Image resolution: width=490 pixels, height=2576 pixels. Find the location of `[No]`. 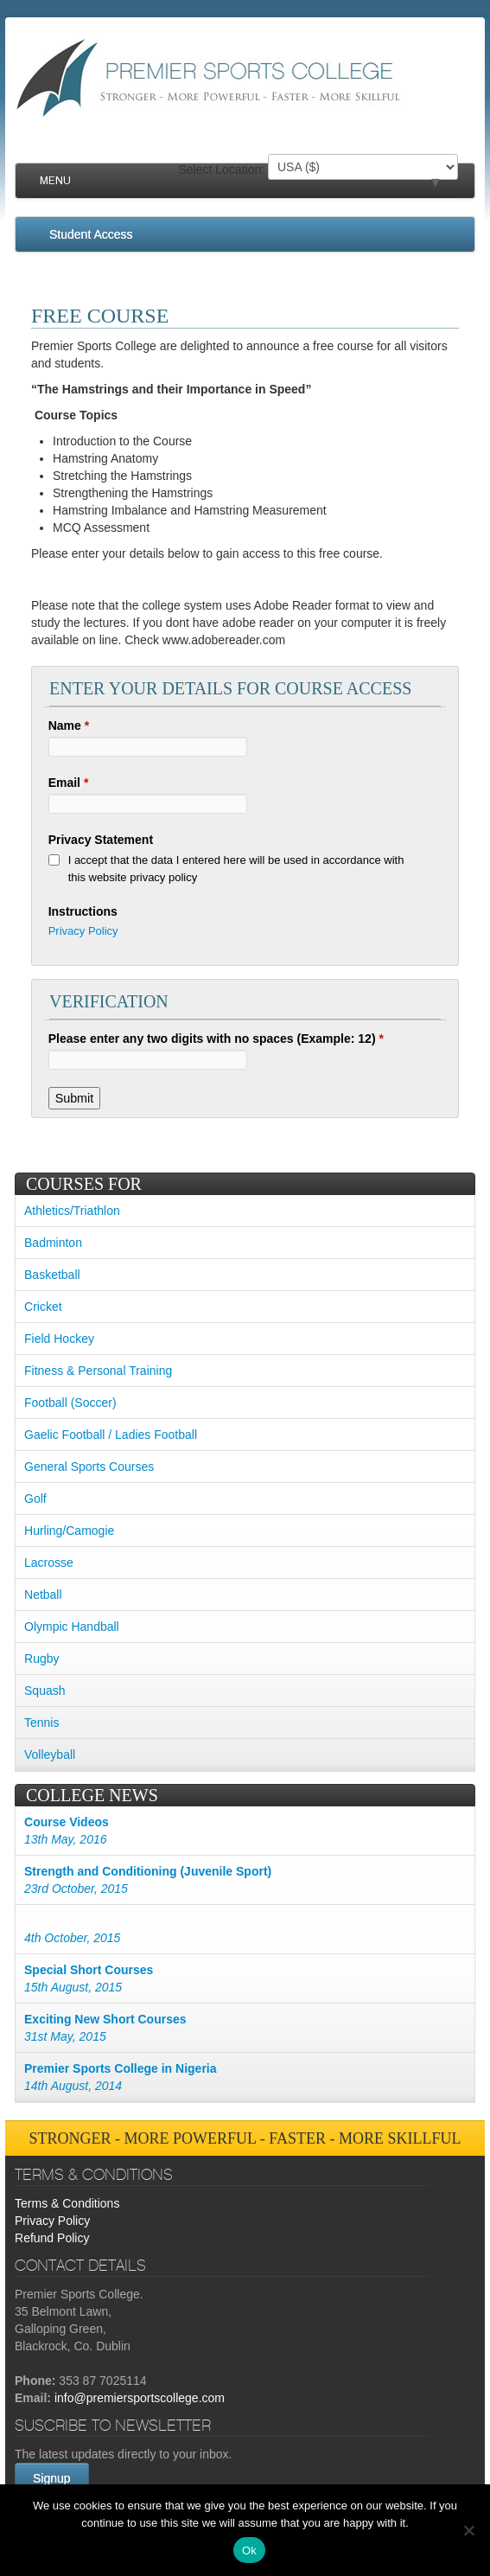

[No] is located at coordinates (468, 2530).